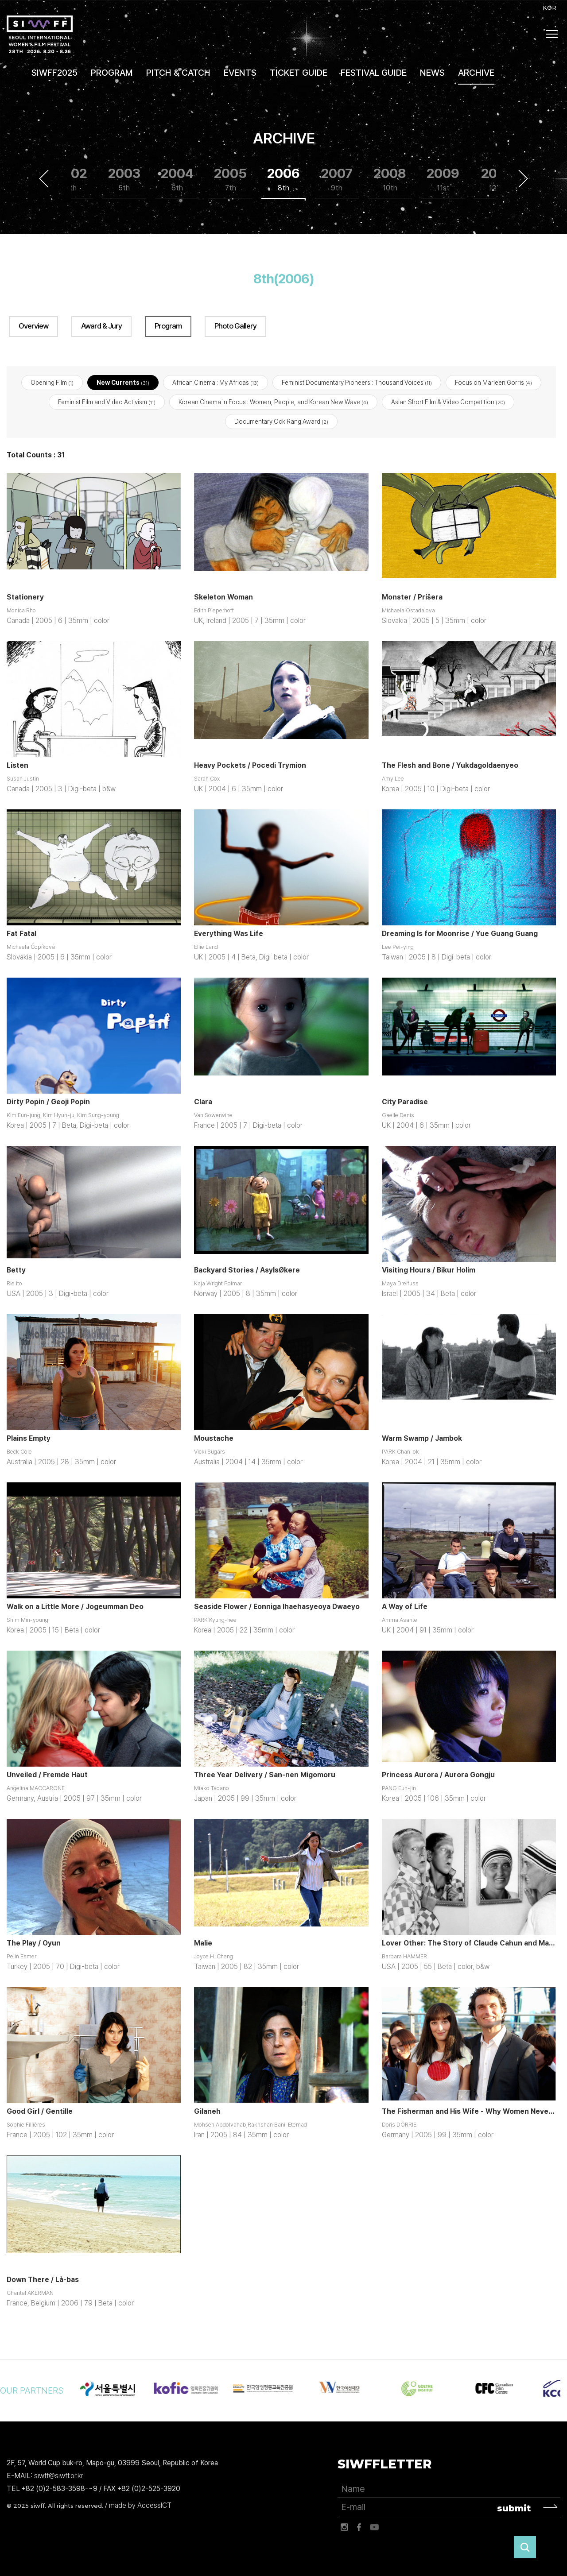 This screenshot has height=2576, width=567. Describe the element at coordinates (404, 1607) in the screenshot. I see `A Way of Life` at that location.